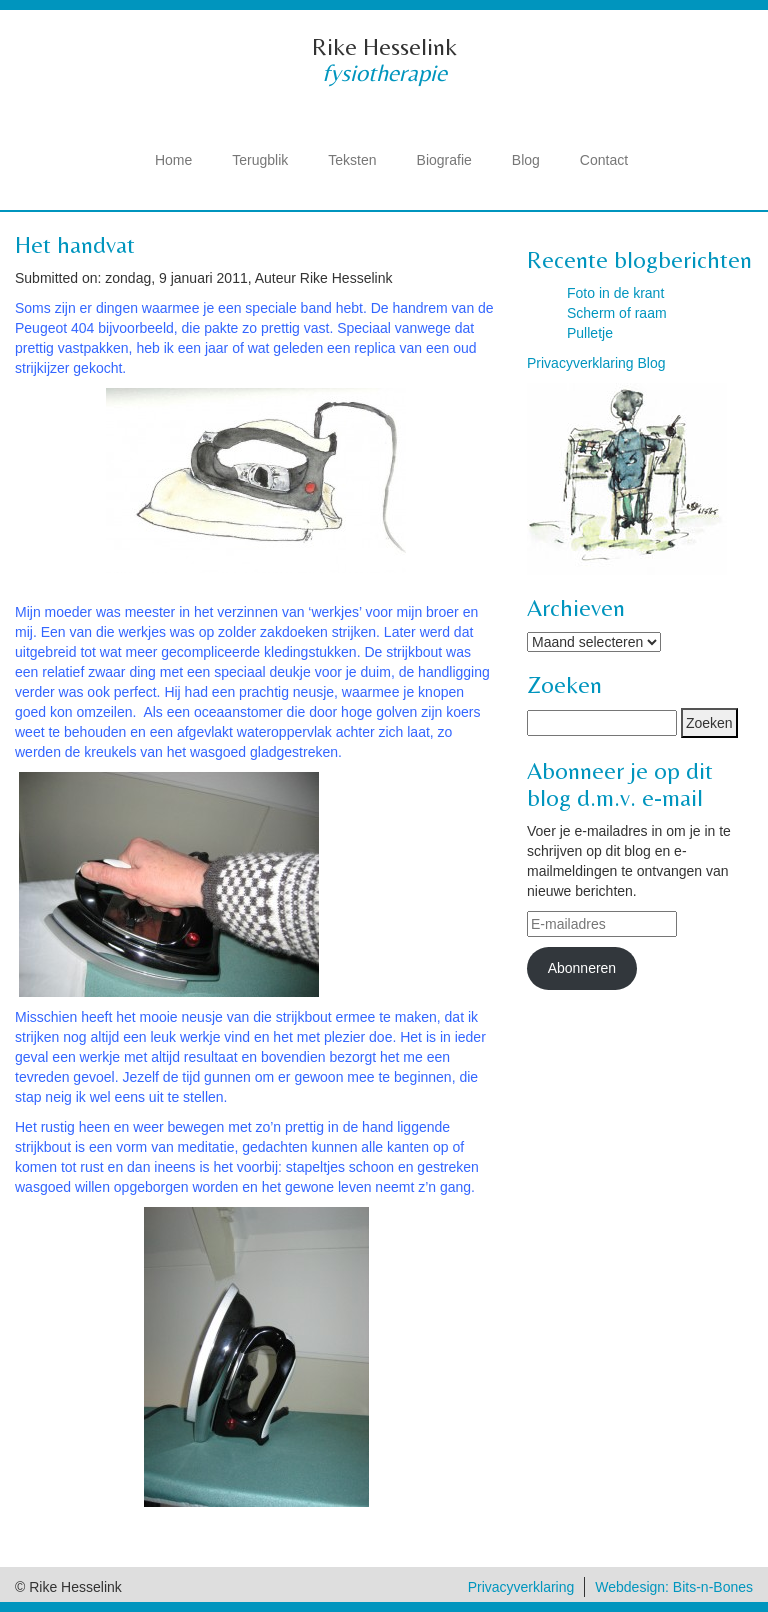  What do you see at coordinates (590, 333) in the screenshot?
I see `Pulletje` at bounding box center [590, 333].